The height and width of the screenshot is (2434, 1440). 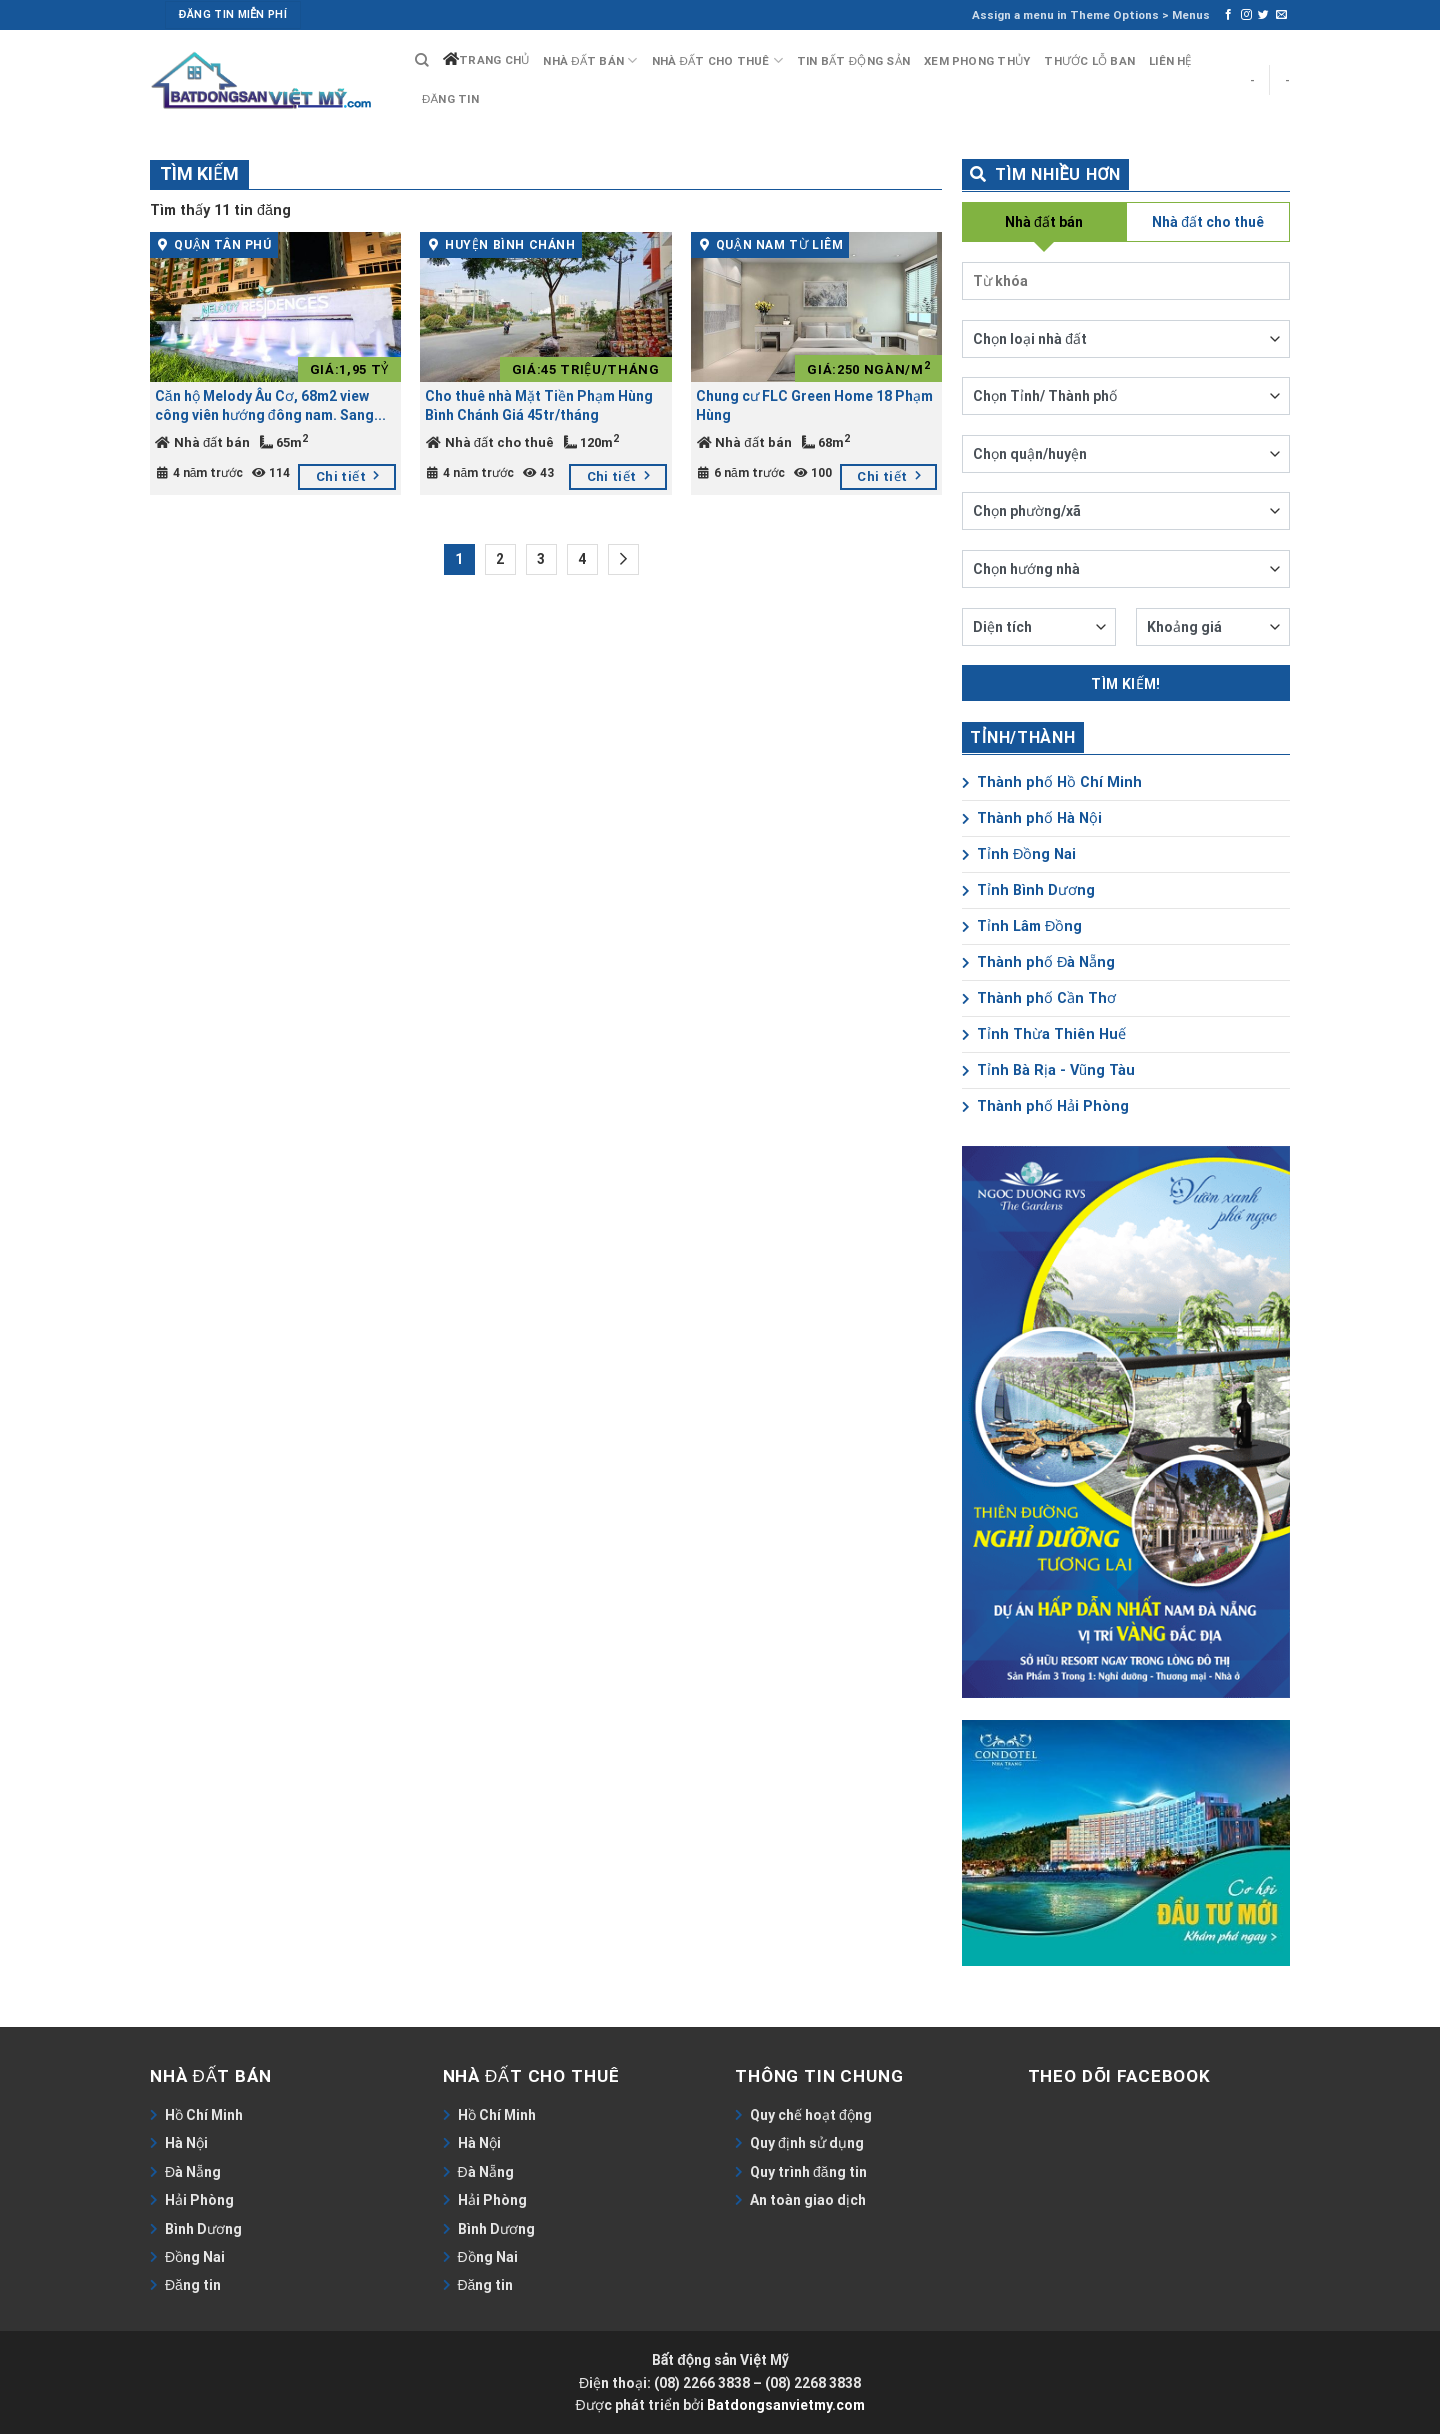 What do you see at coordinates (1246, 15) in the screenshot?
I see `[Follow on Instagram]` at bounding box center [1246, 15].